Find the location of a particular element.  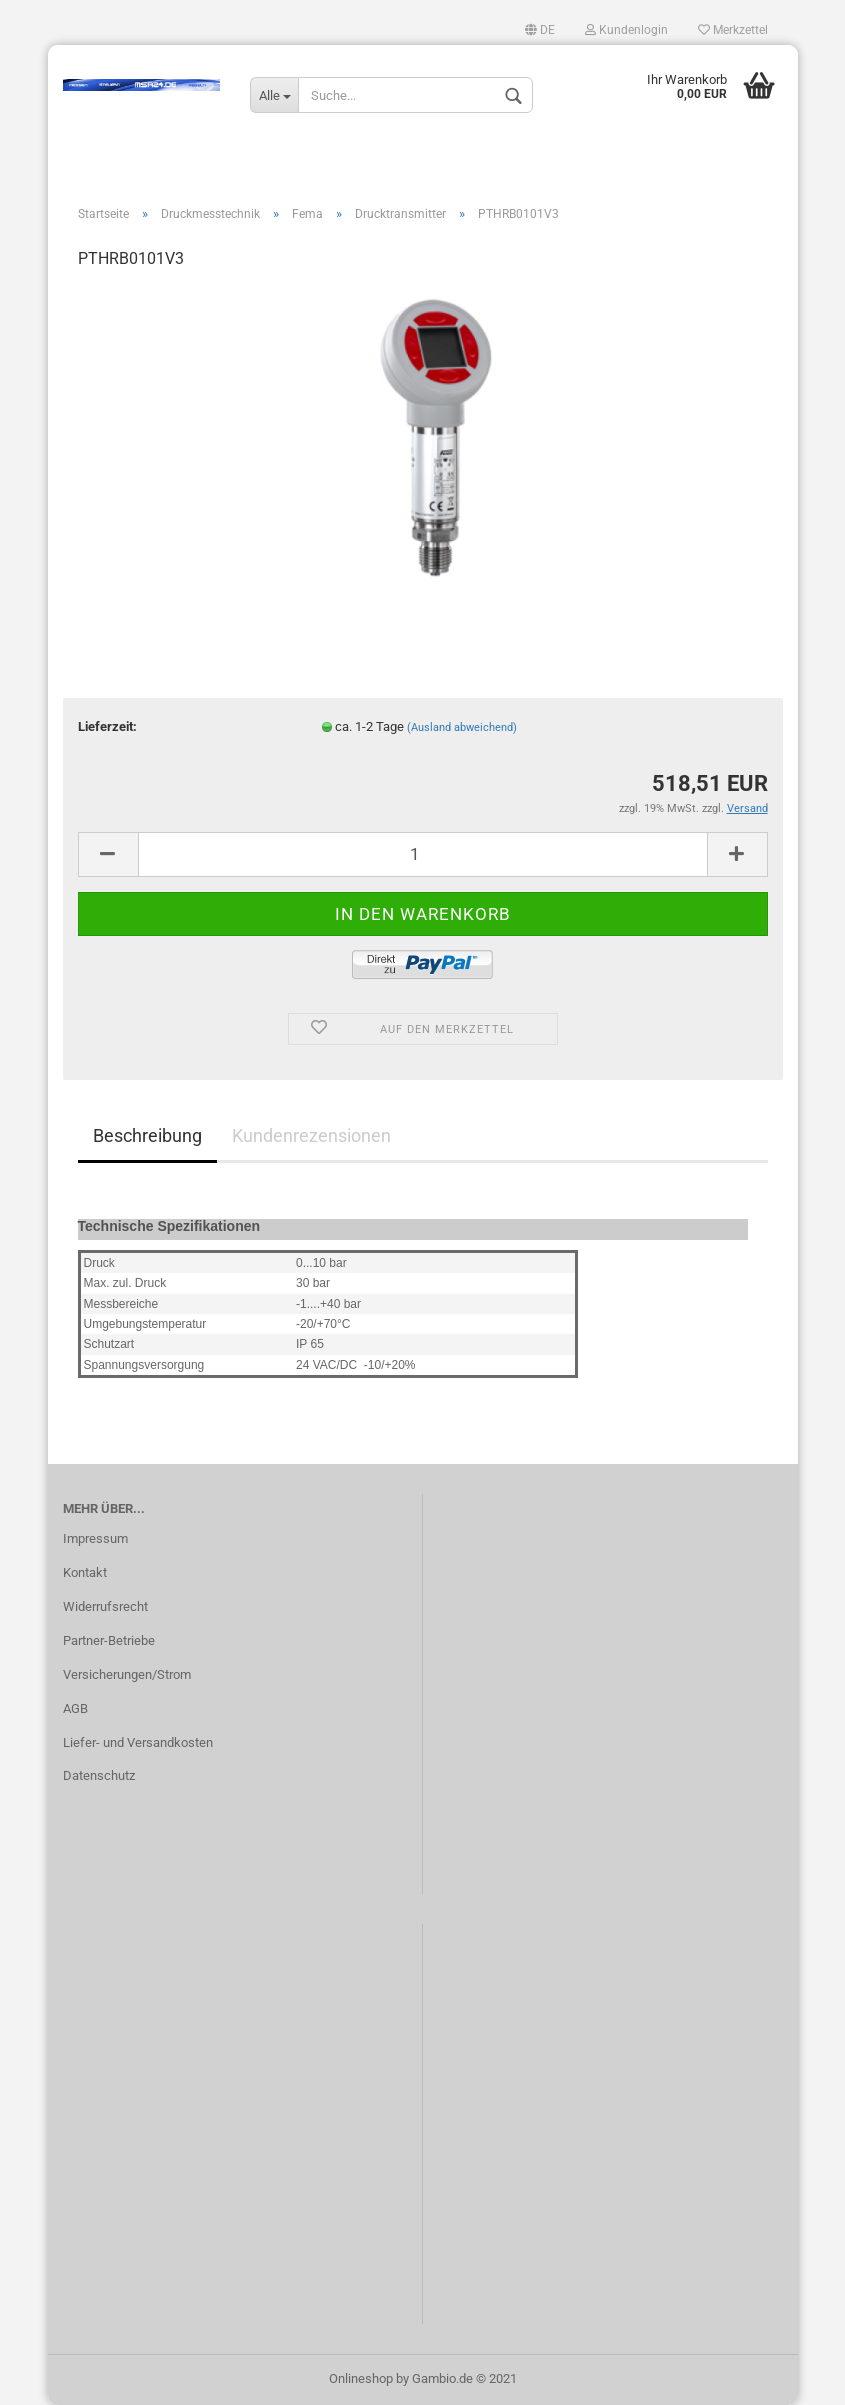

Lieferzeit: is located at coordinates (107, 726).